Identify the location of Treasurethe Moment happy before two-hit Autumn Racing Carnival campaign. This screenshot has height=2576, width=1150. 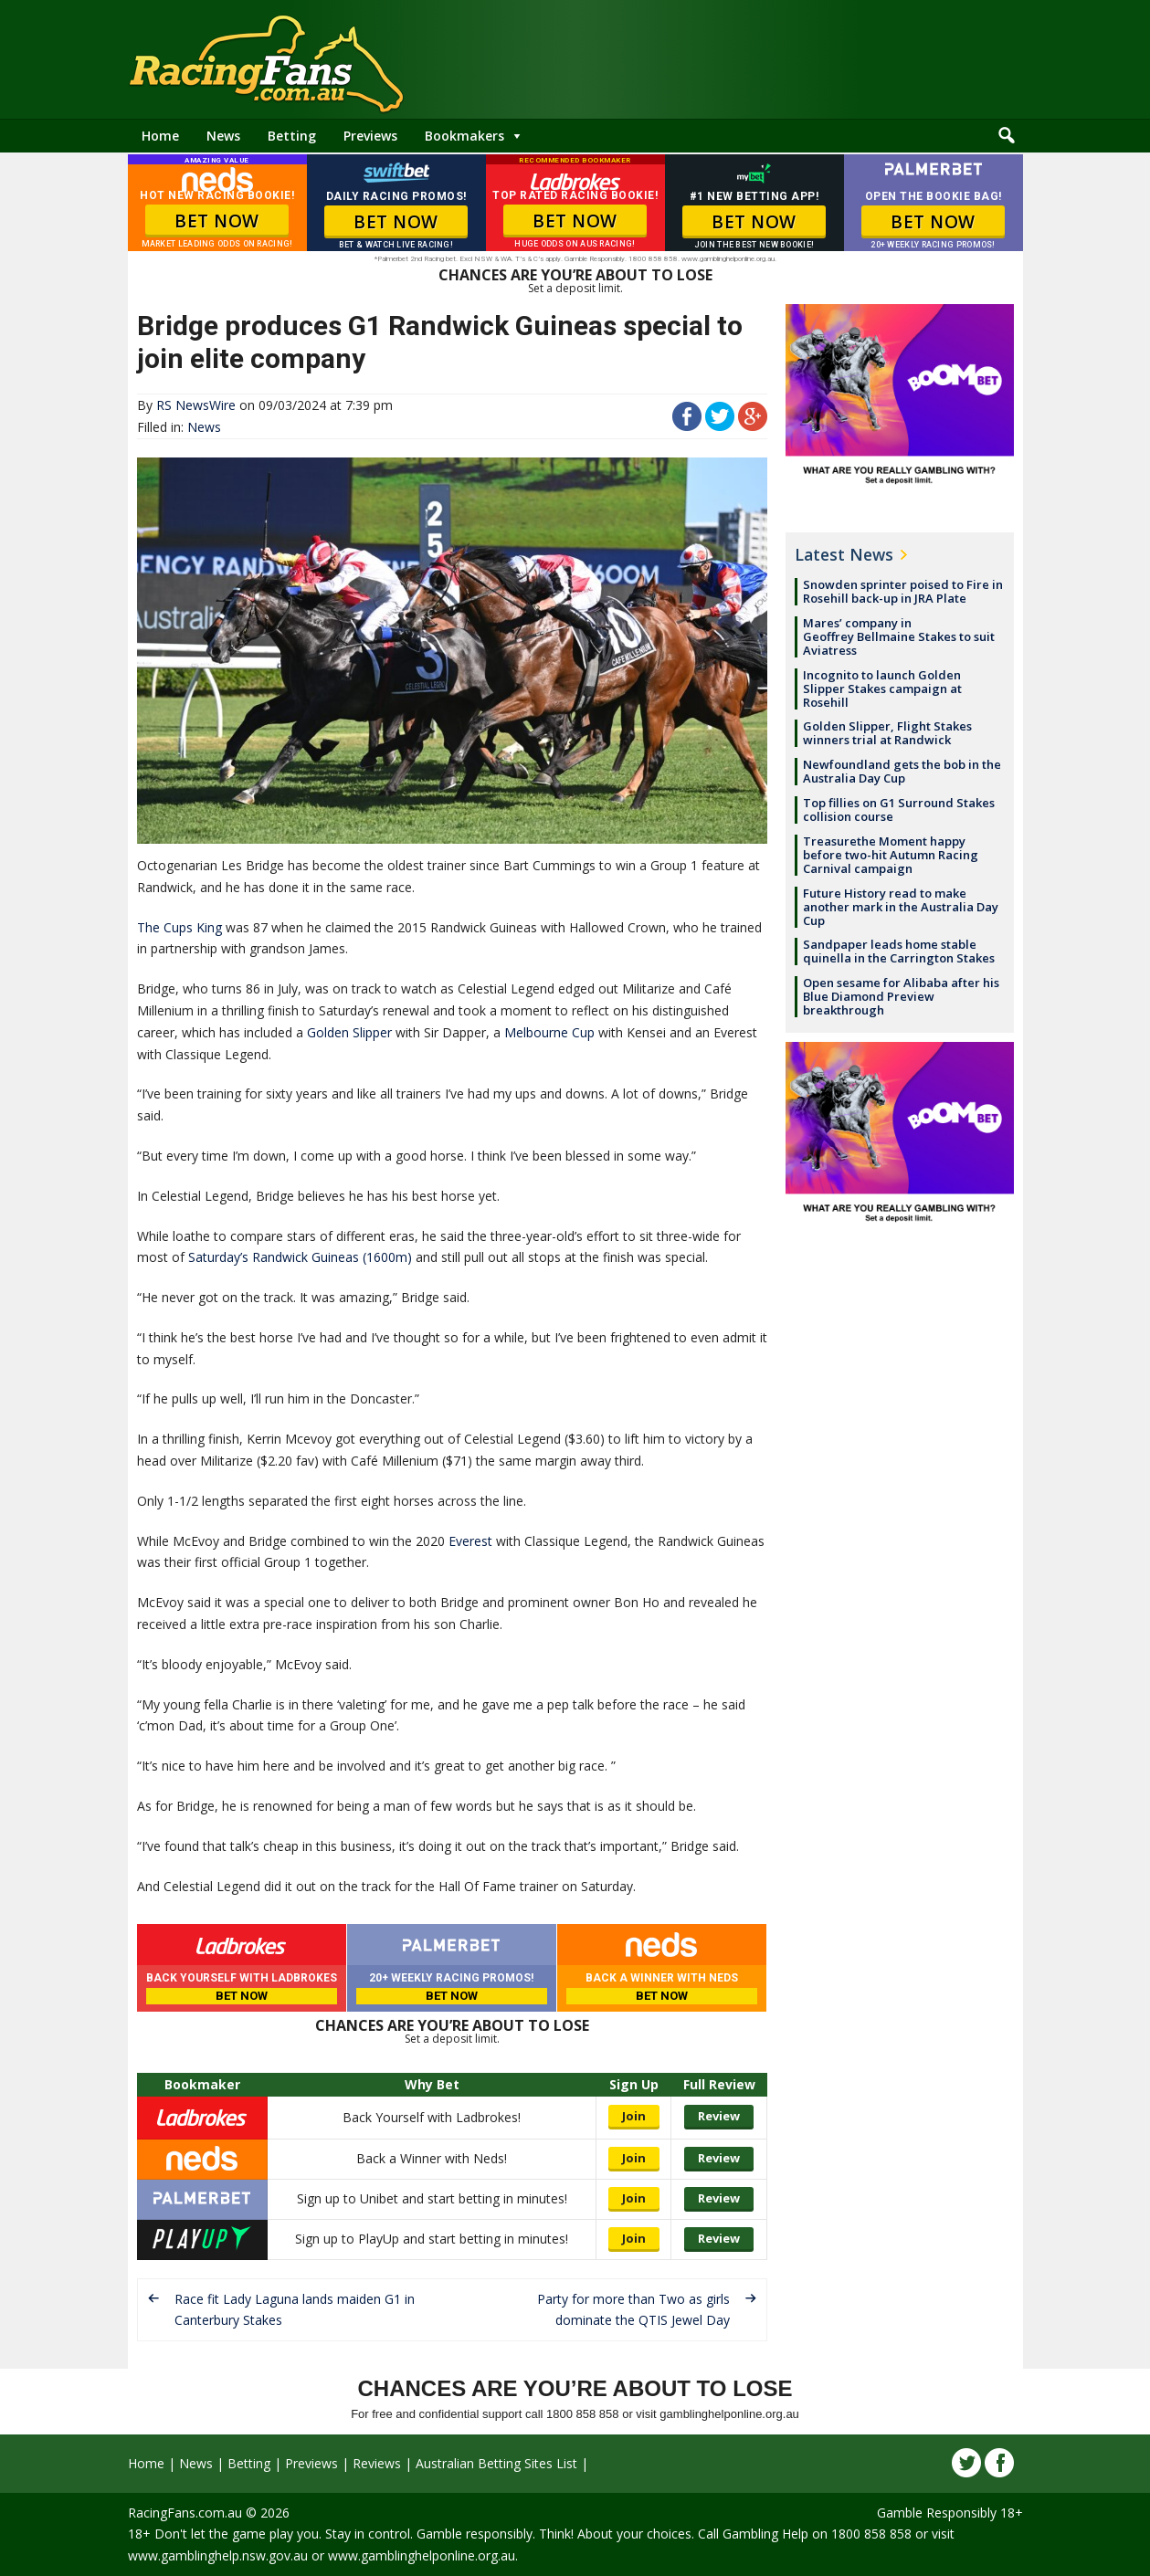
(890, 855).